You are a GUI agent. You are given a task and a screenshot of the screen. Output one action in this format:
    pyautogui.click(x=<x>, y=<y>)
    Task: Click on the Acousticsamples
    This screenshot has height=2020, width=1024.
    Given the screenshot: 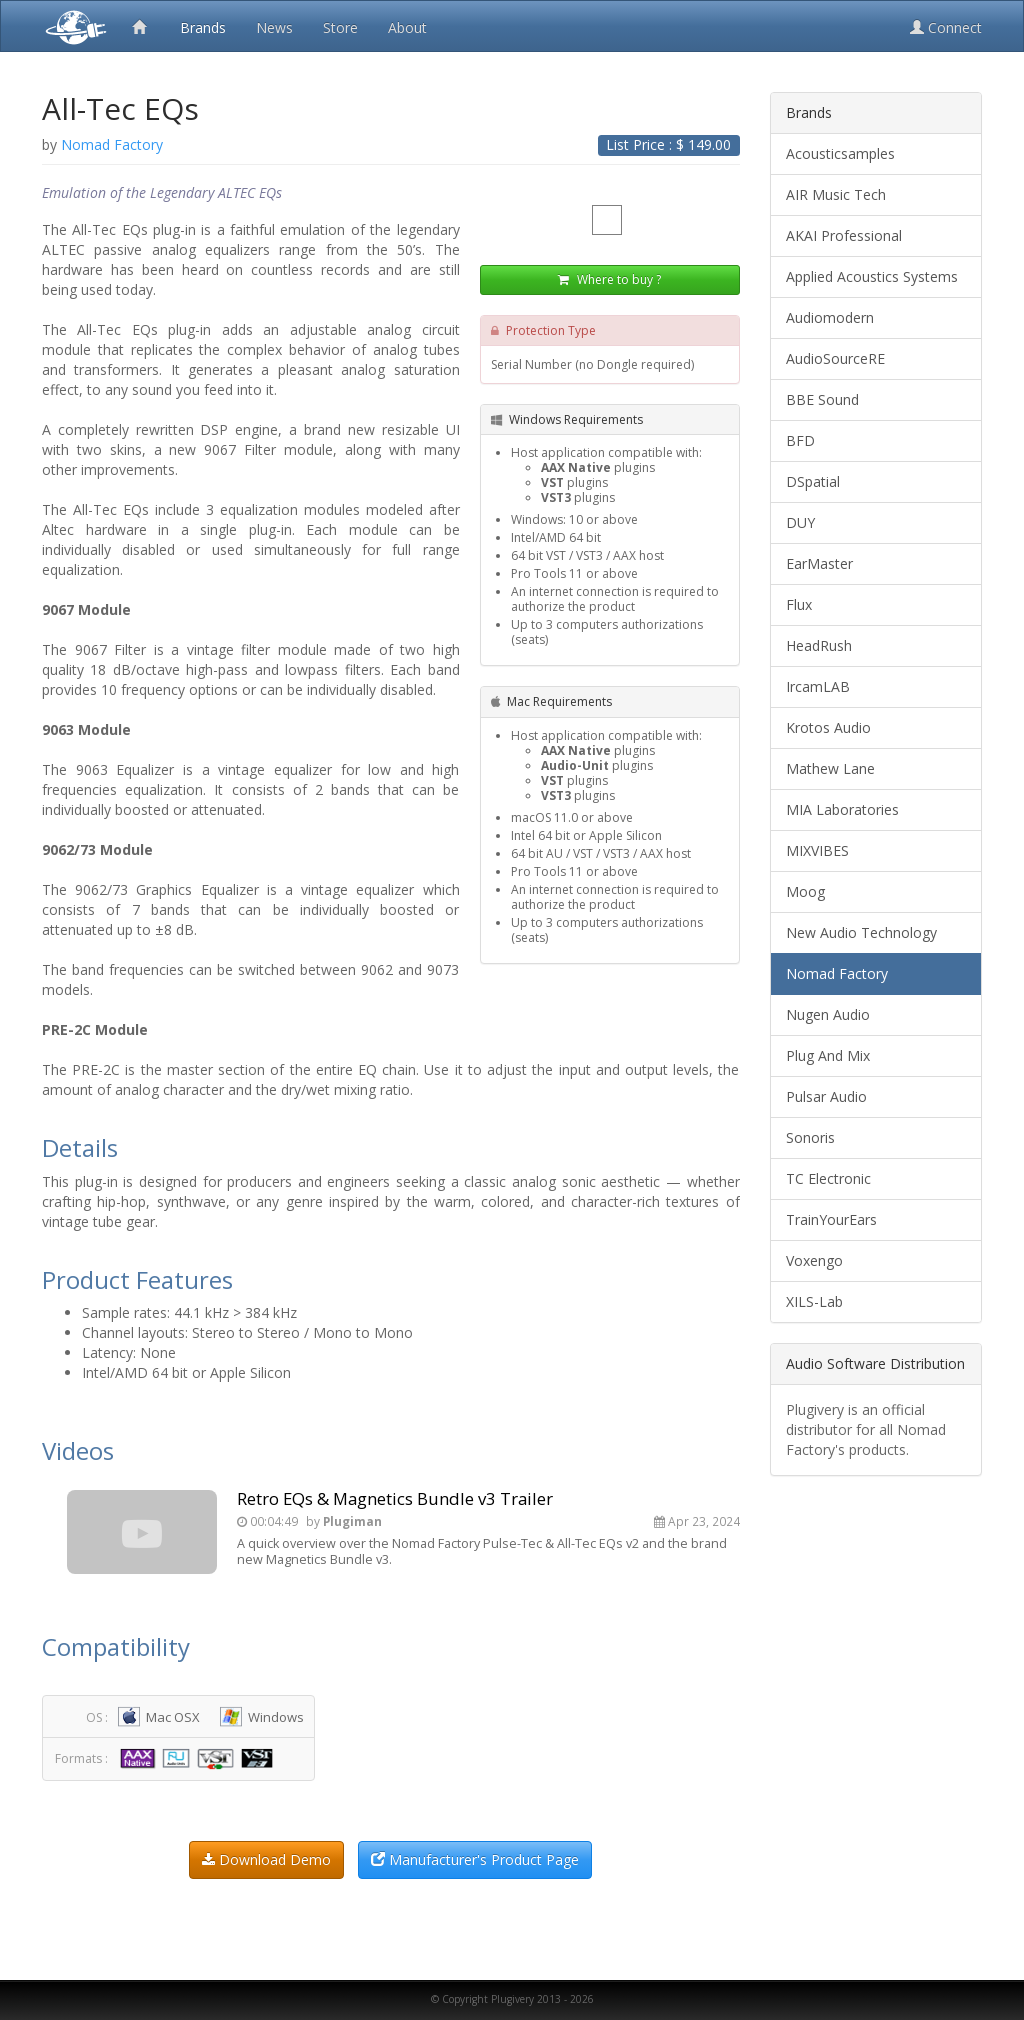 What is the action you would take?
    pyautogui.click(x=840, y=153)
    